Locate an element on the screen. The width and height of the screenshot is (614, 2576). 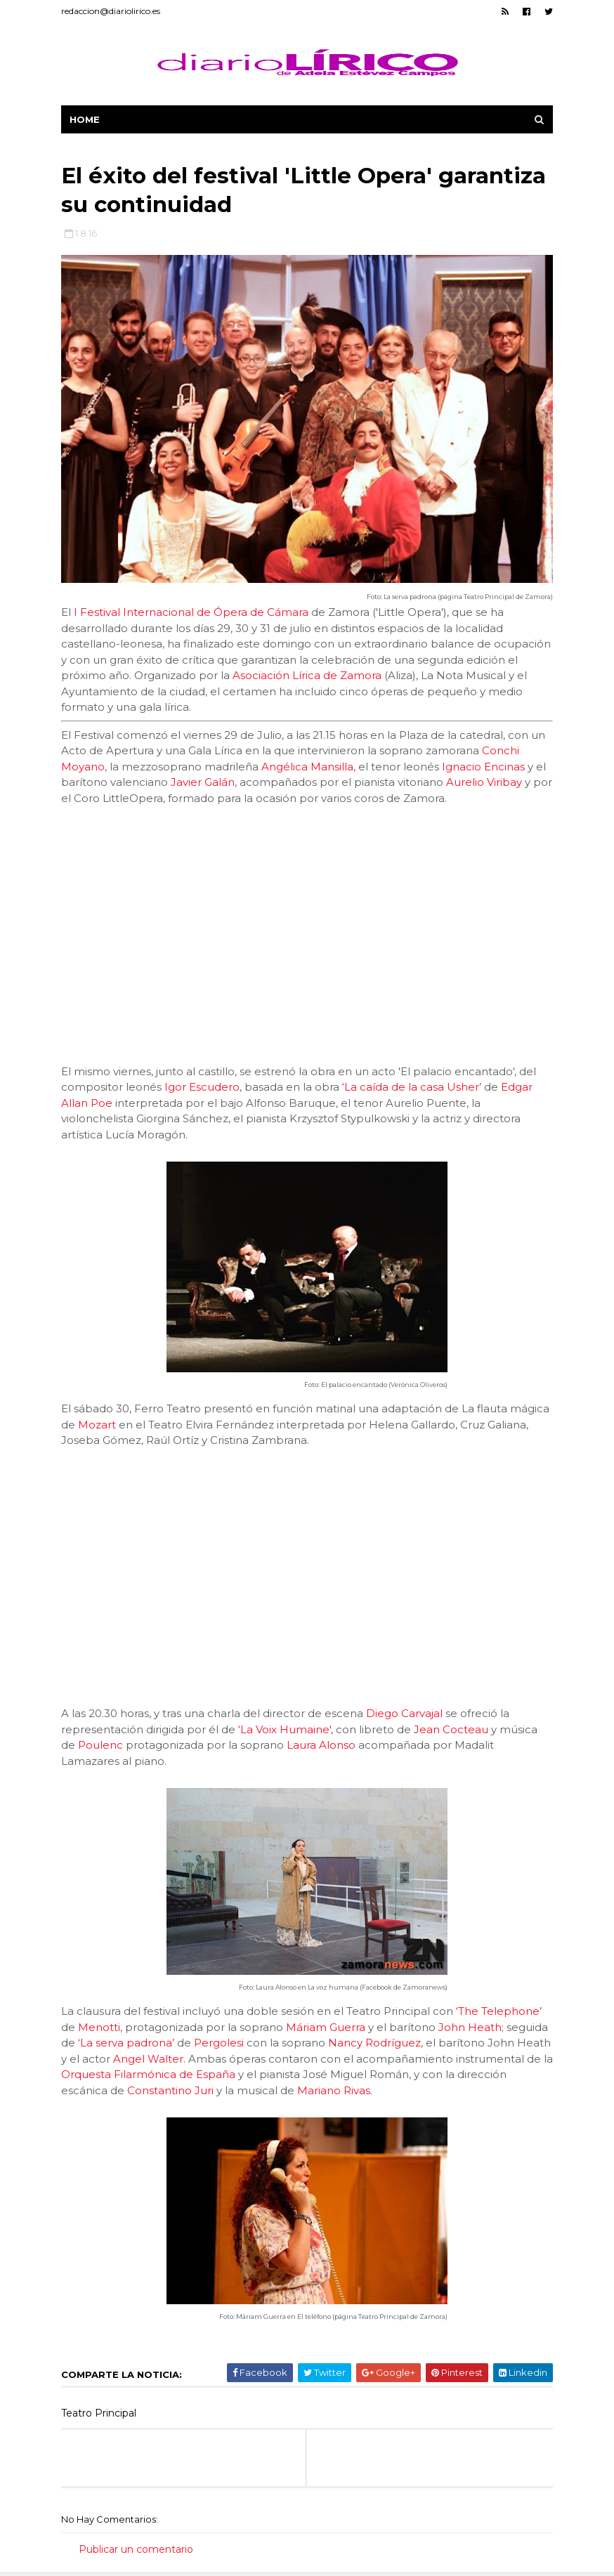
John Heath is located at coordinates (470, 2027).